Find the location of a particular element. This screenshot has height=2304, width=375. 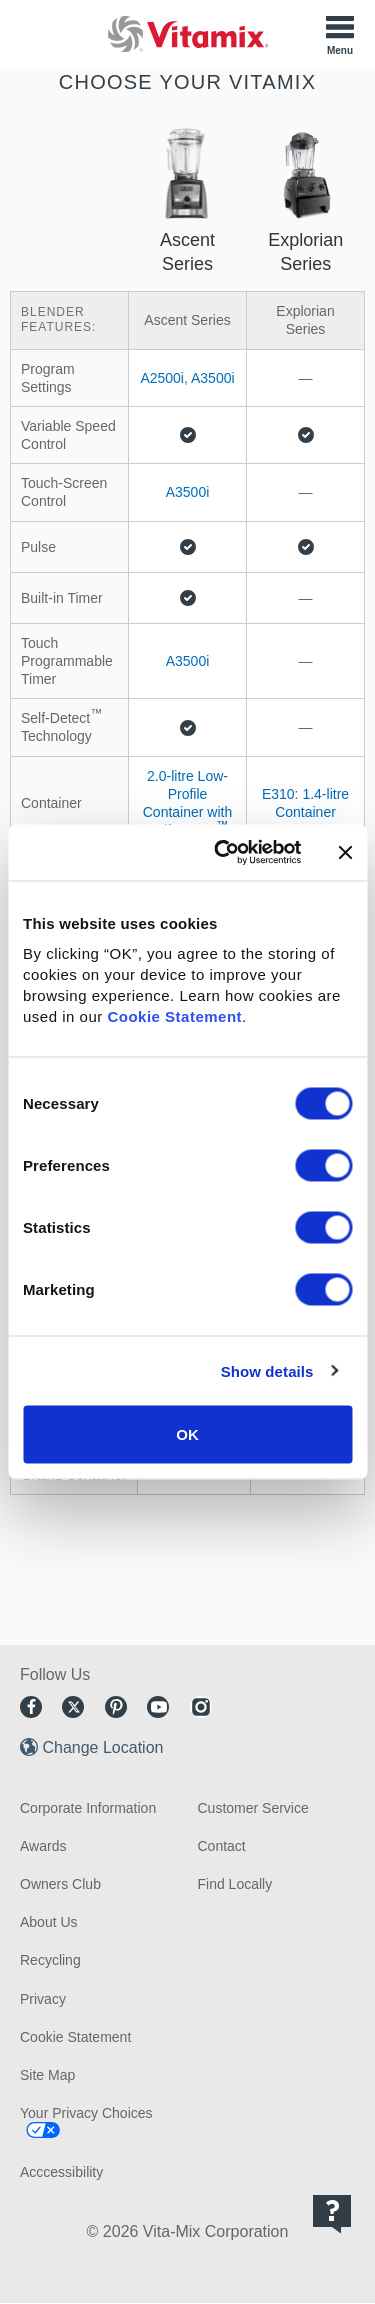

Change Location is located at coordinates (102, 1747).